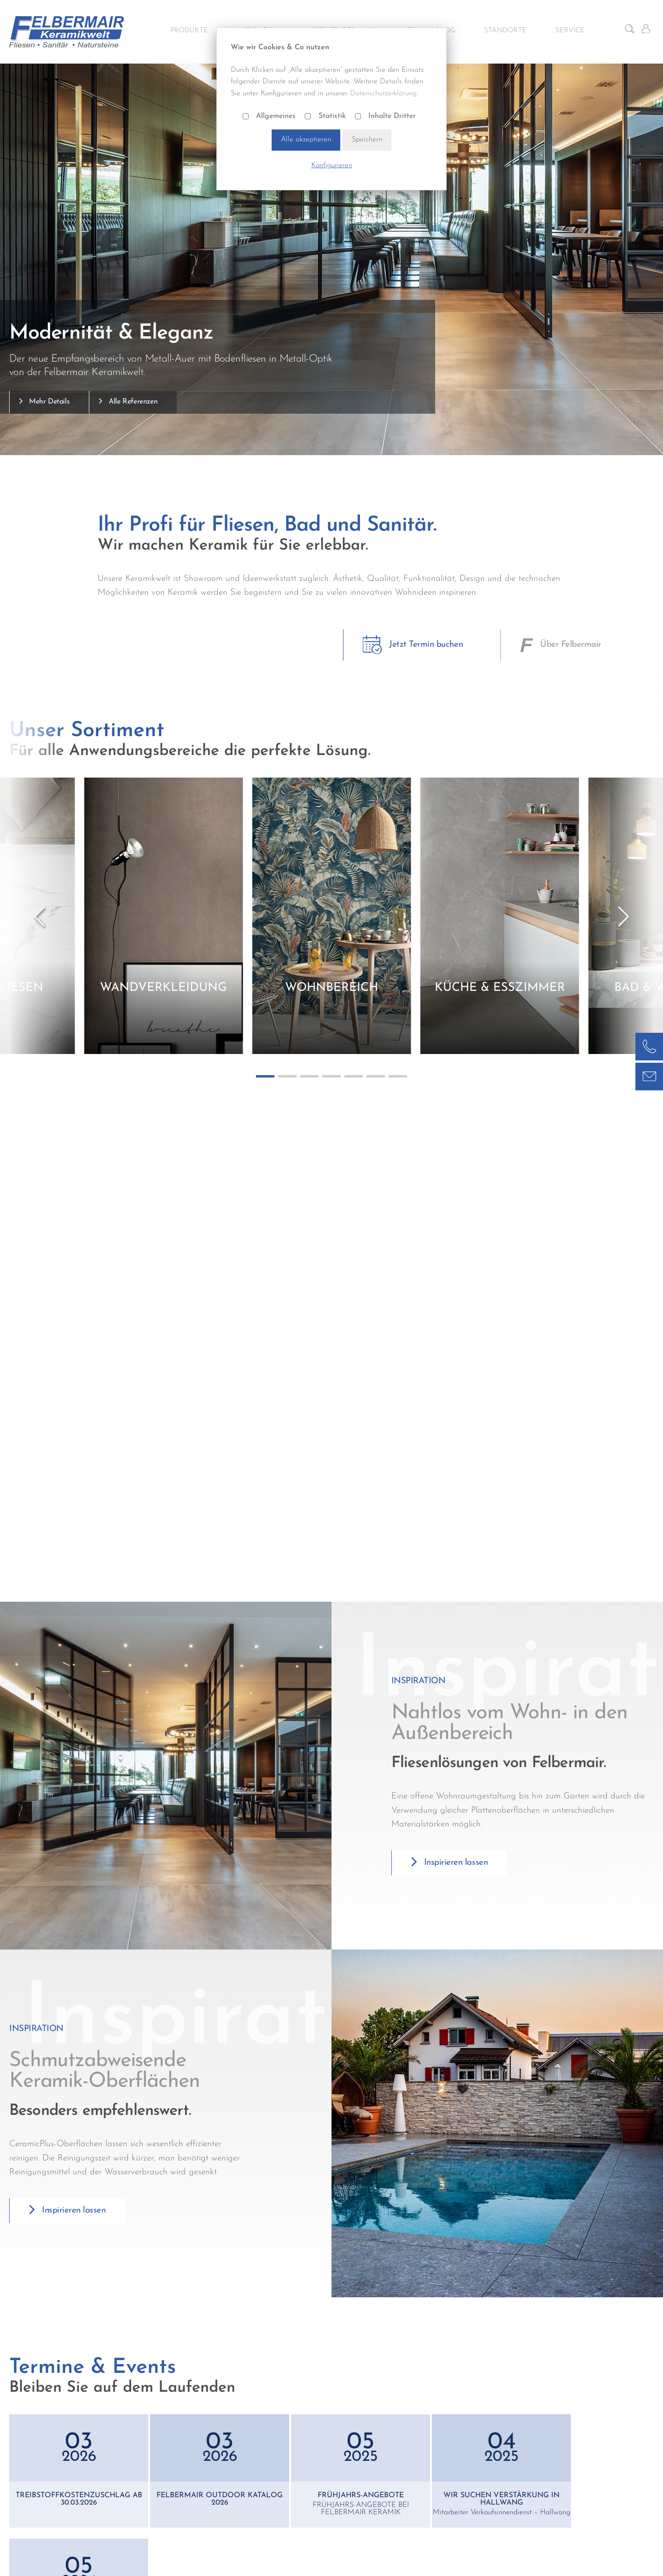  Describe the element at coordinates (384, 93) in the screenshot. I see `Datenschutzerklärung.` at that location.